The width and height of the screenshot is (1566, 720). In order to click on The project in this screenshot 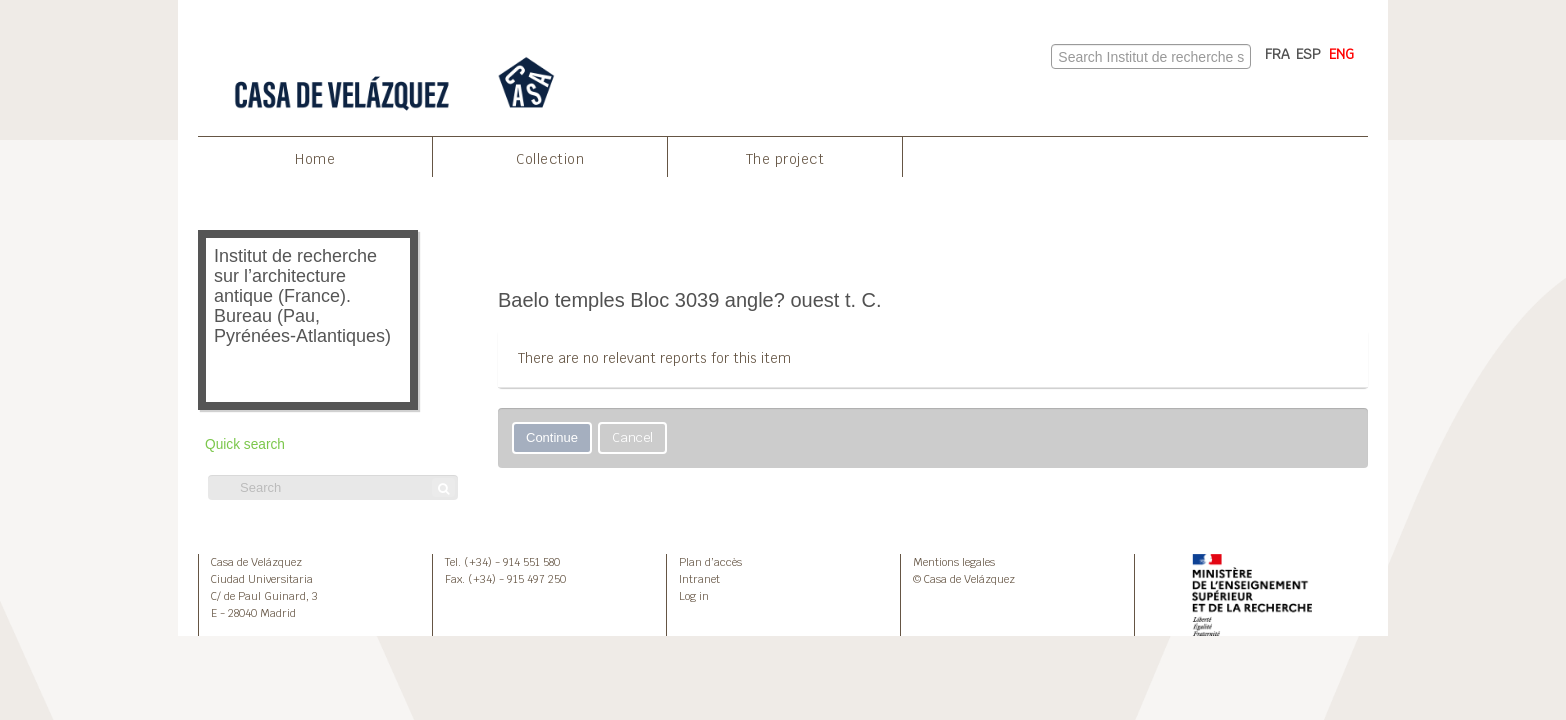, I will do `click(785, 159)`.